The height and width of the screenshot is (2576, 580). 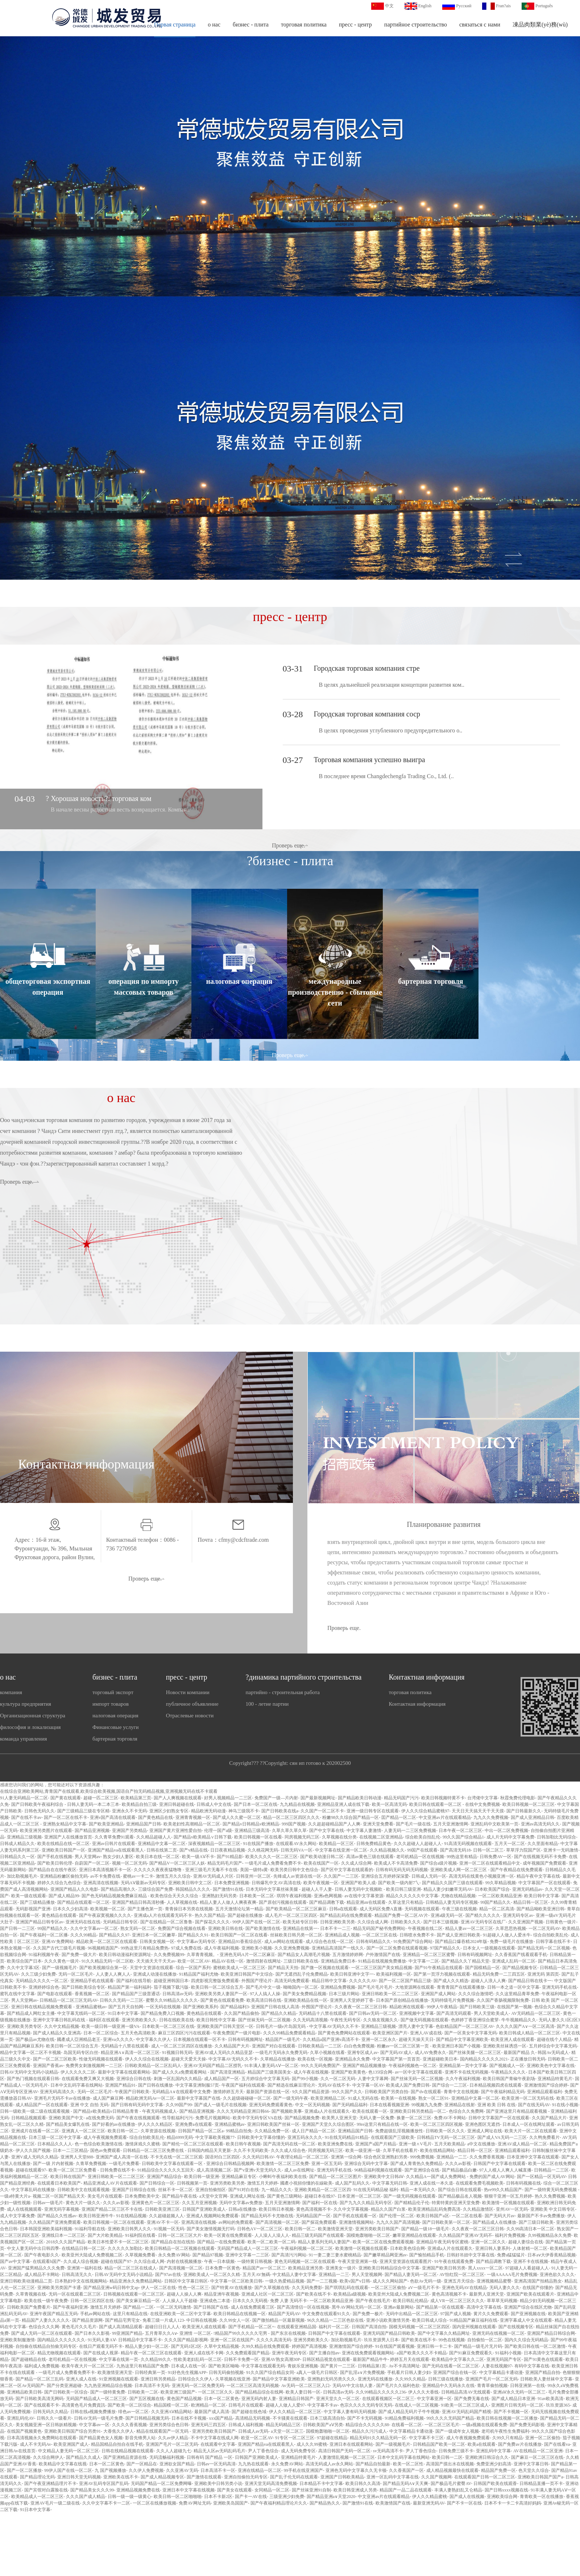 I want to click on 亚洲无码在线播放, so click(x=375, y=2379).